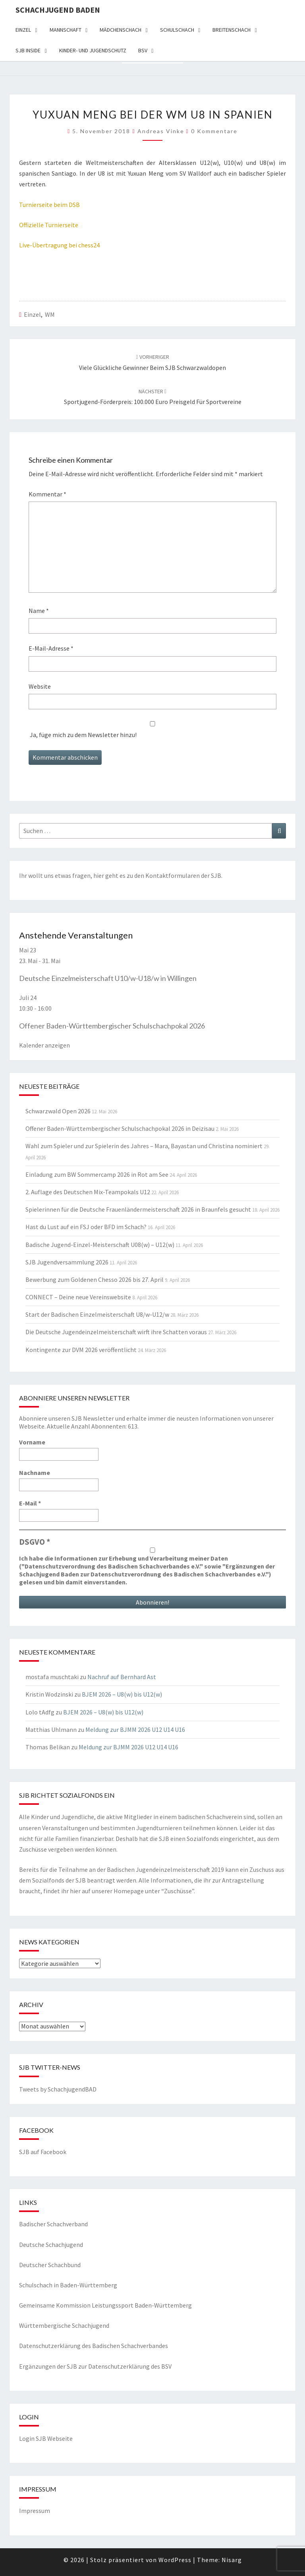  I want to click on Hast du Lust auf ein FSJ oder BFD im Schach?, so click(86, 1227).